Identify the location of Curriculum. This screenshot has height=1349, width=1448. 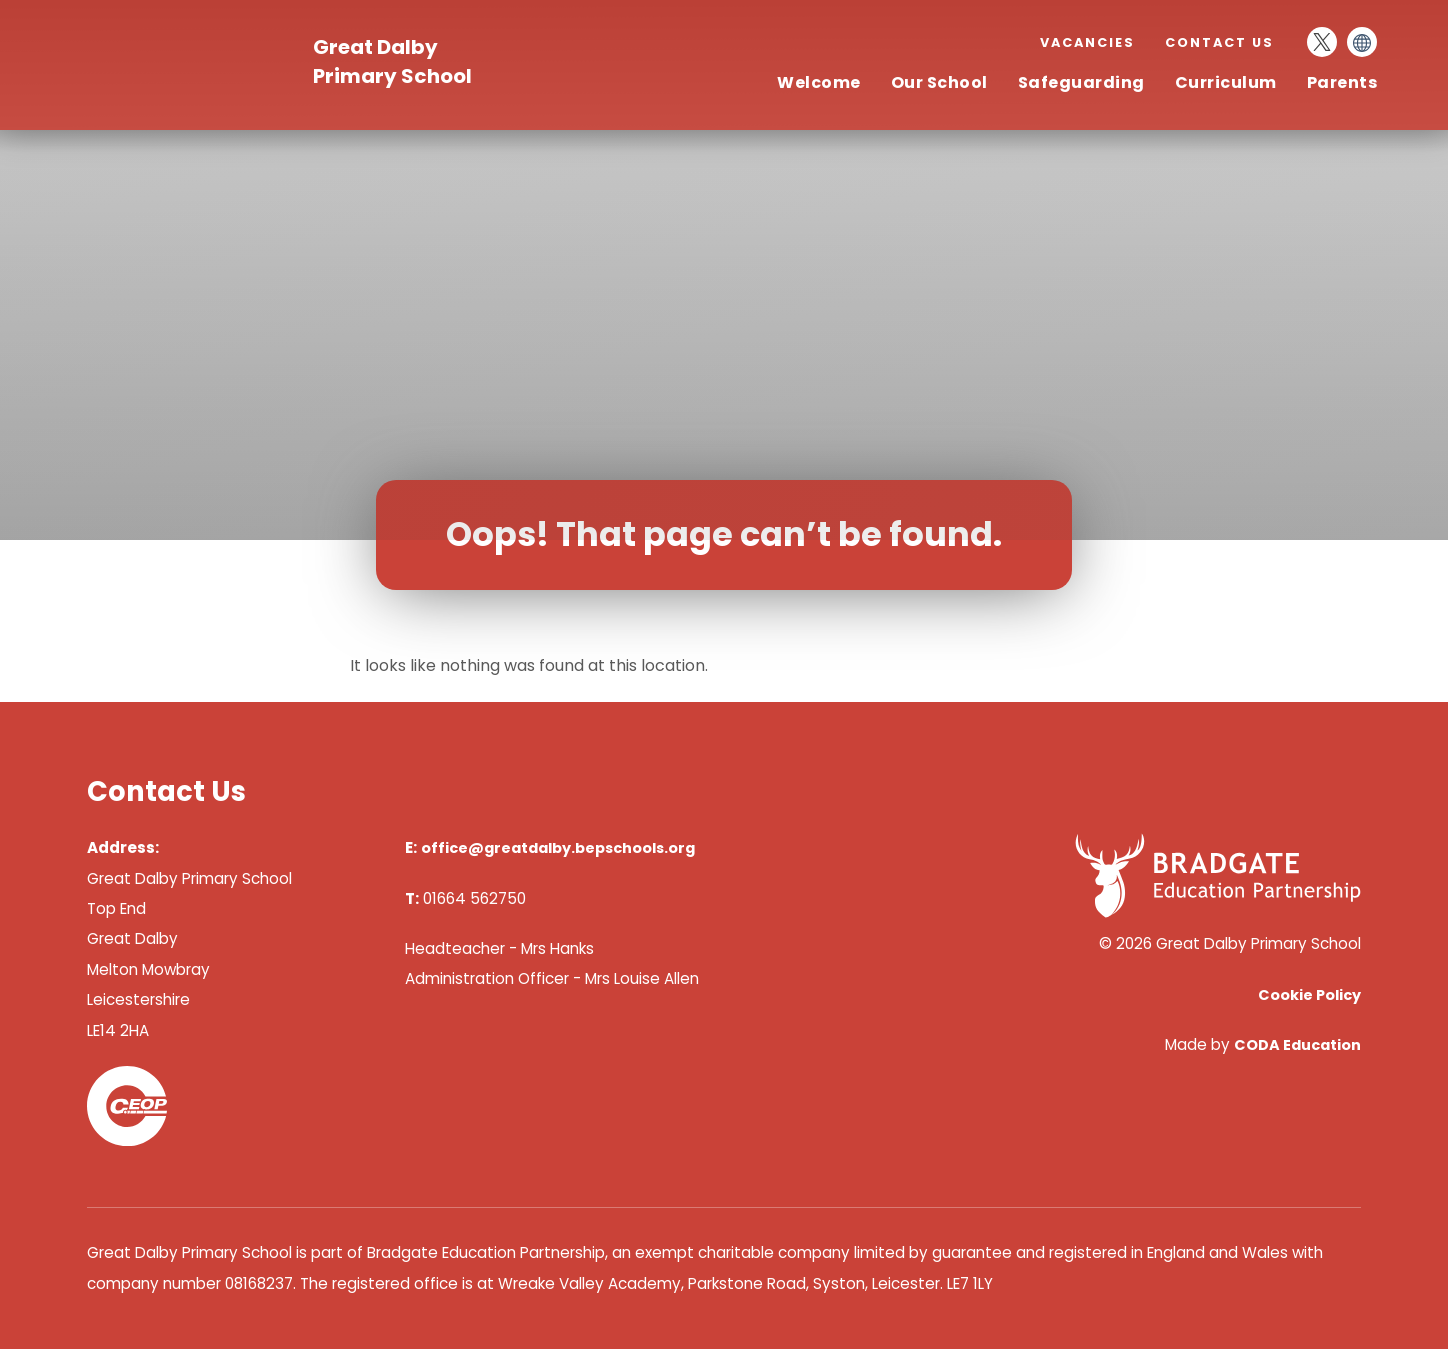
(1226, 82).